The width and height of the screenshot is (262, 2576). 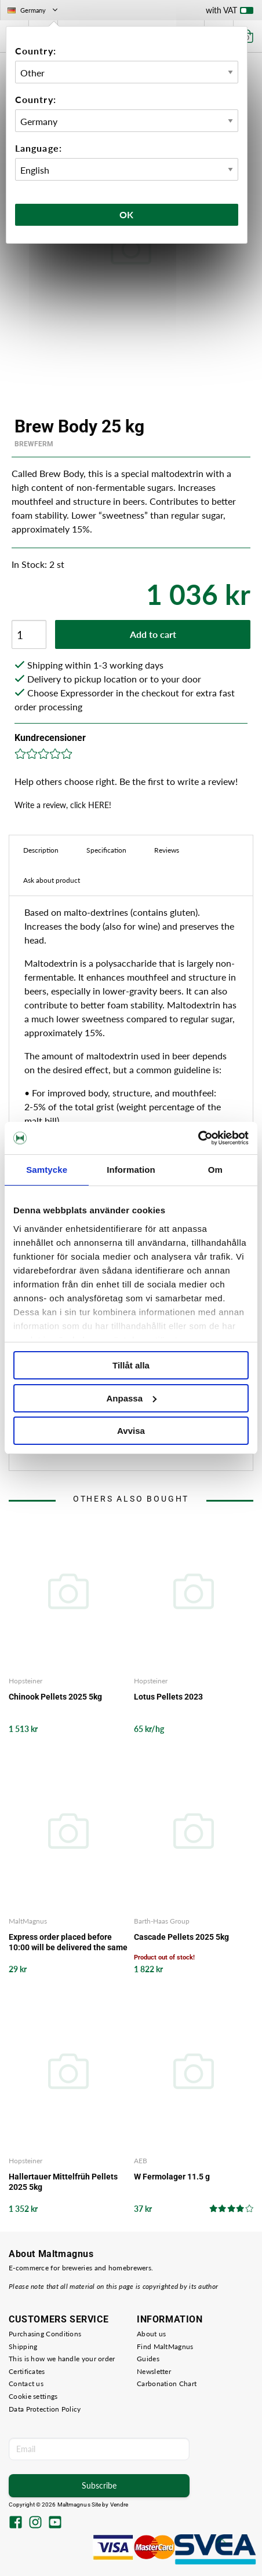 I want to click on Contact us, so click(x=26, y=2383).